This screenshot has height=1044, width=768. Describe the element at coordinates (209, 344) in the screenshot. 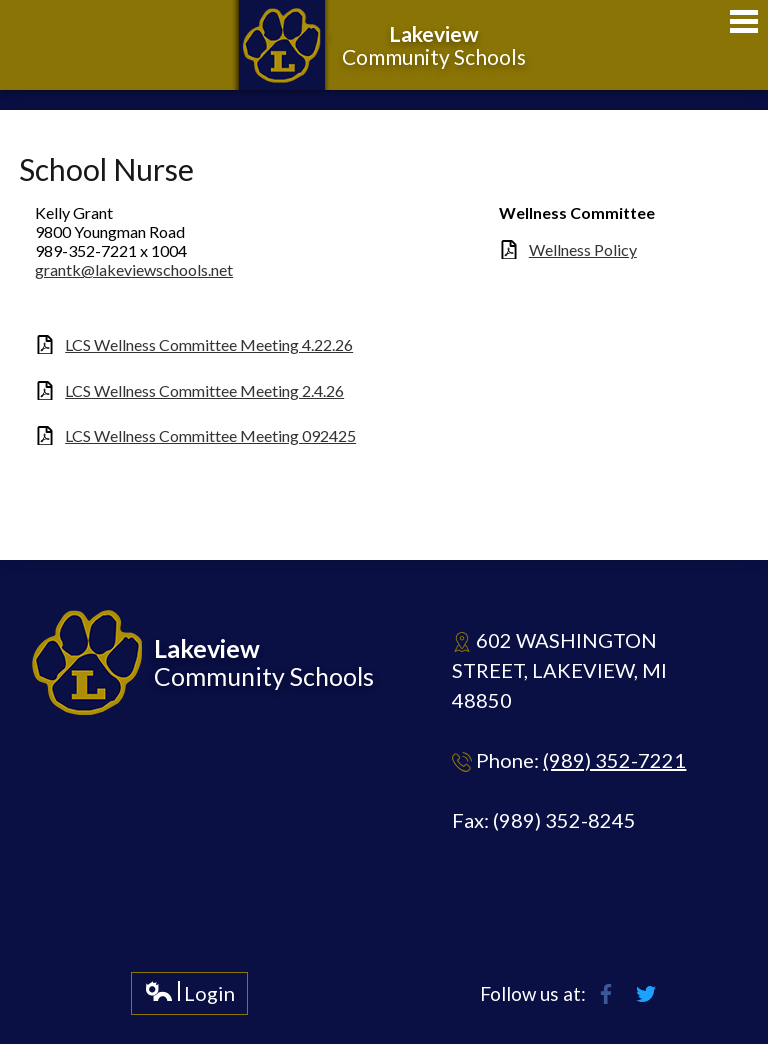

I see `LCS Wellness Committee Meeting 4.22.26` at that location.